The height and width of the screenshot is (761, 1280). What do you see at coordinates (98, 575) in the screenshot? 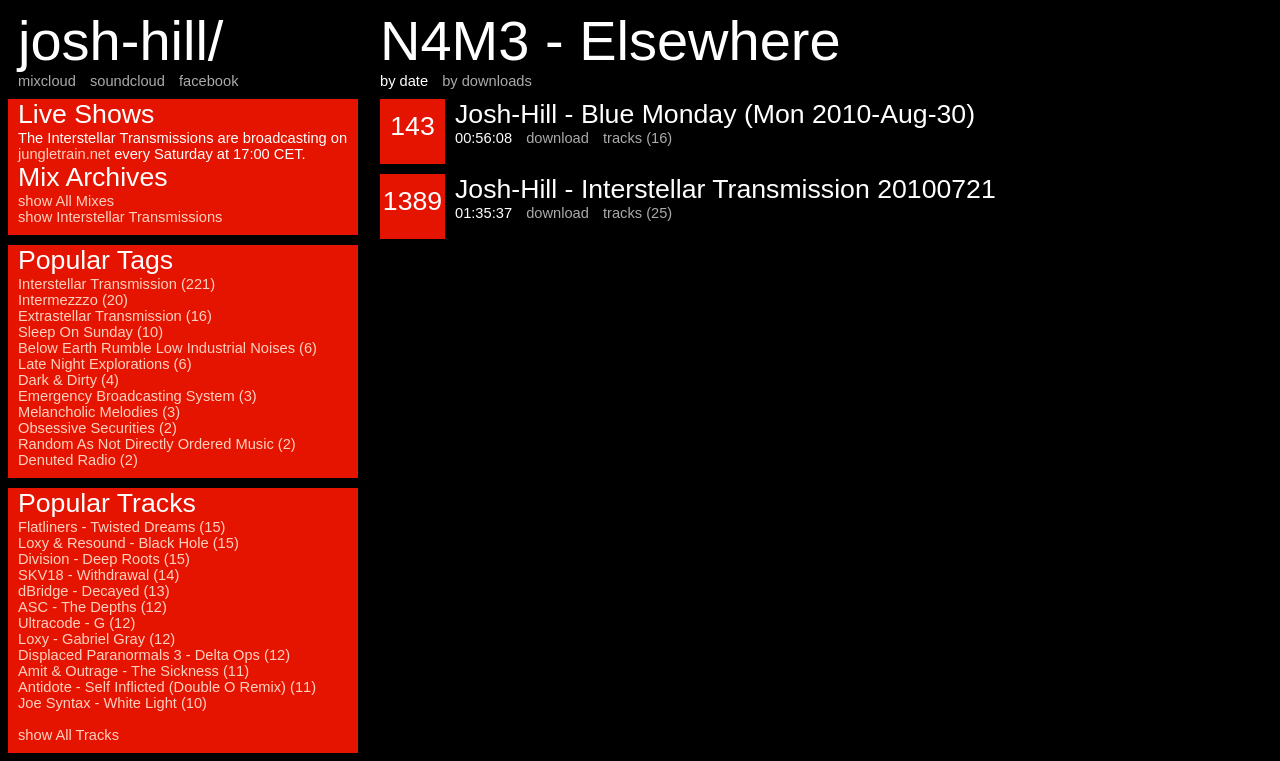
I see `SKV18 - Withdrawal (14)` at bounding box center [98, 575].